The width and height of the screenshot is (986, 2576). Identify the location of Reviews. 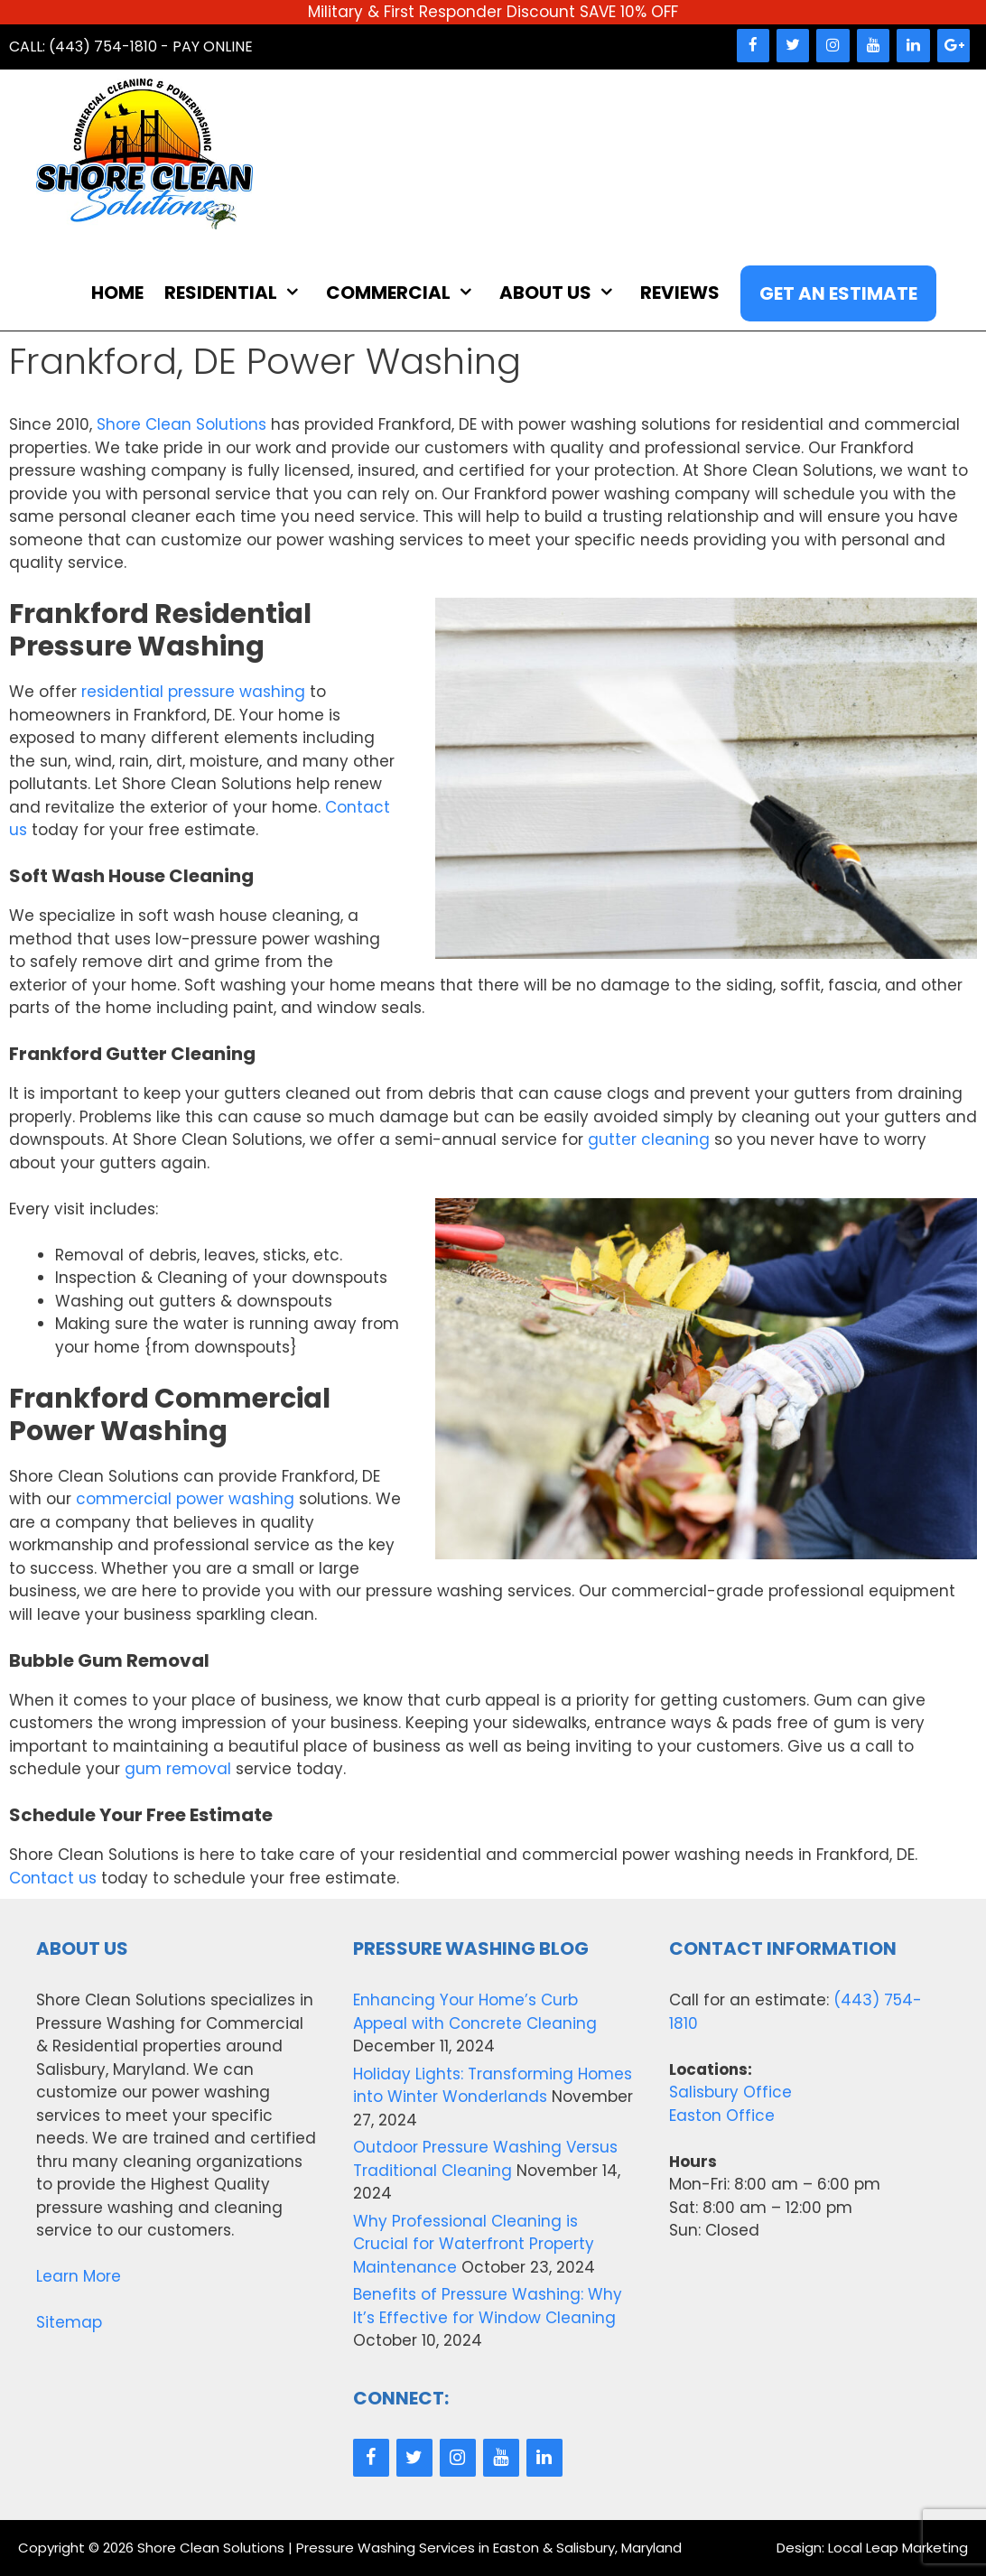
(680, 292).